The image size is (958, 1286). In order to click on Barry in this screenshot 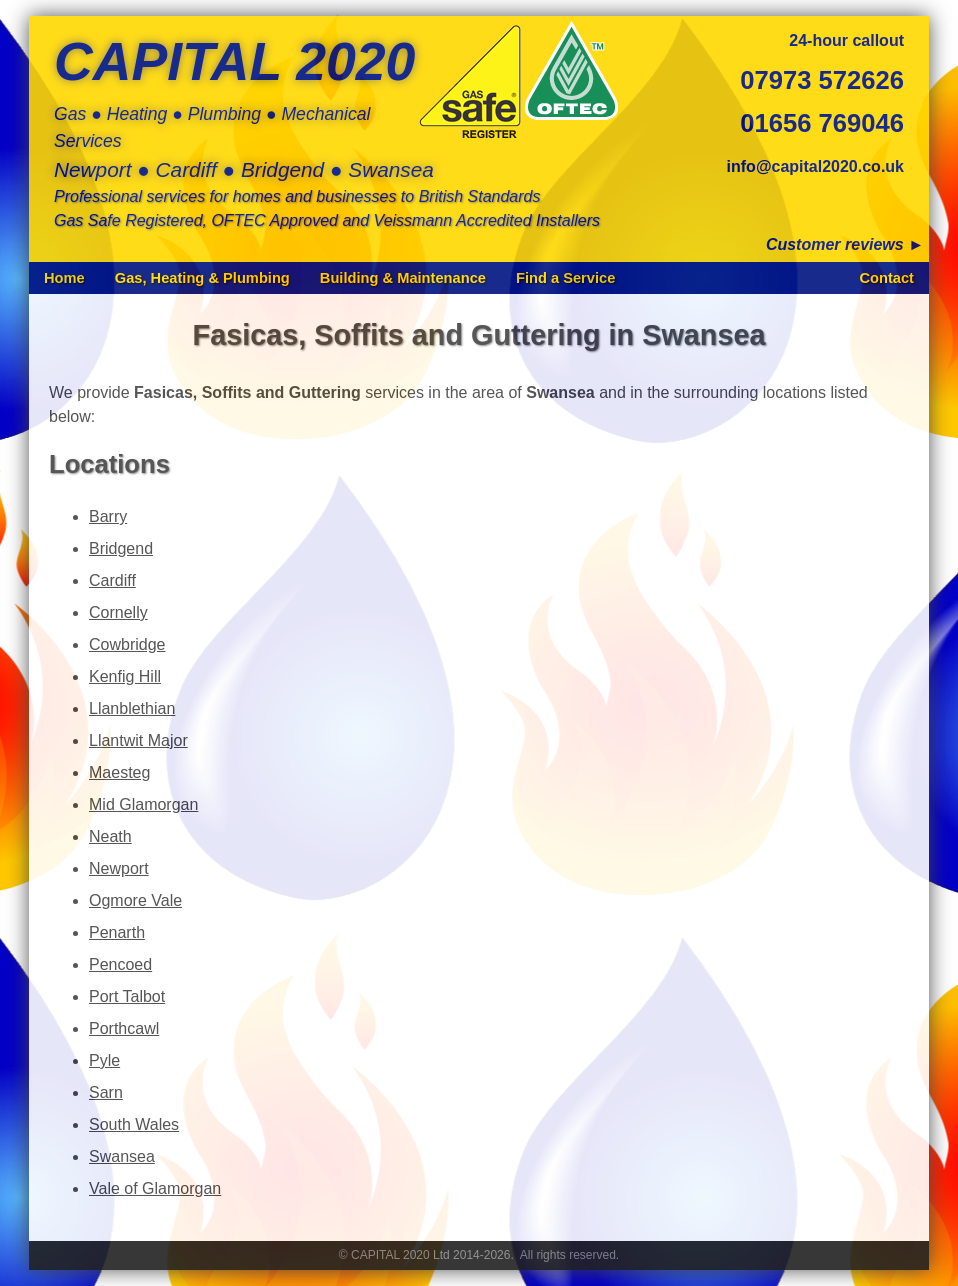, I will do `click(108, 516)`.